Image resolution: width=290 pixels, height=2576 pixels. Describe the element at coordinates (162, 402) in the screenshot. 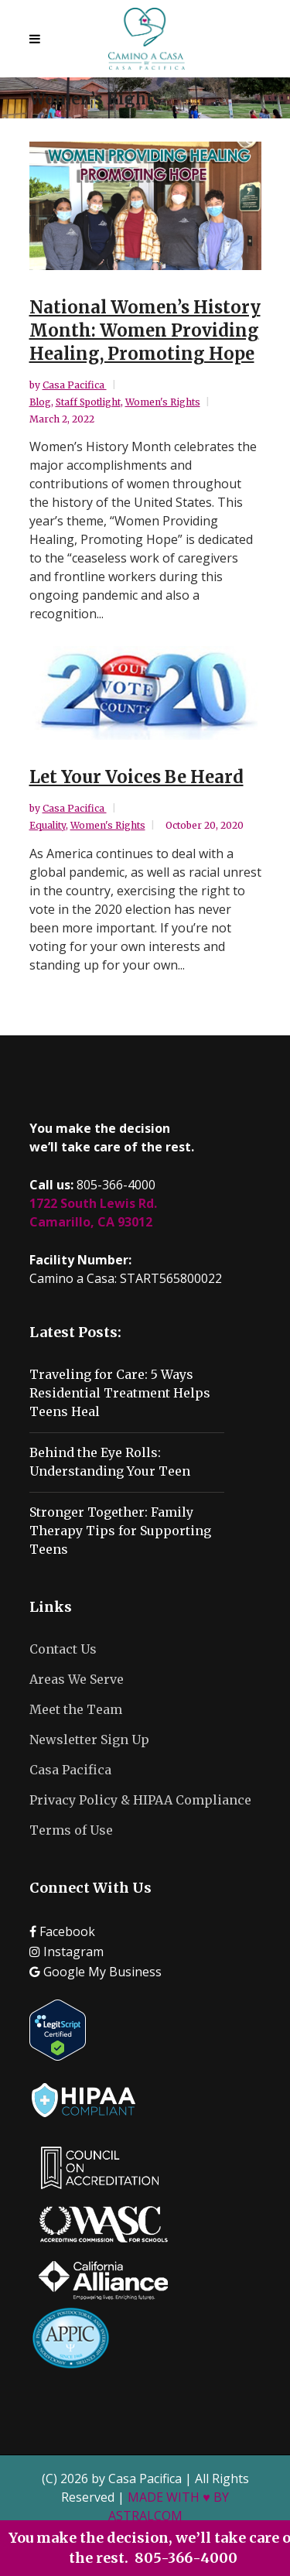

I see `Women's Rights` at that location.